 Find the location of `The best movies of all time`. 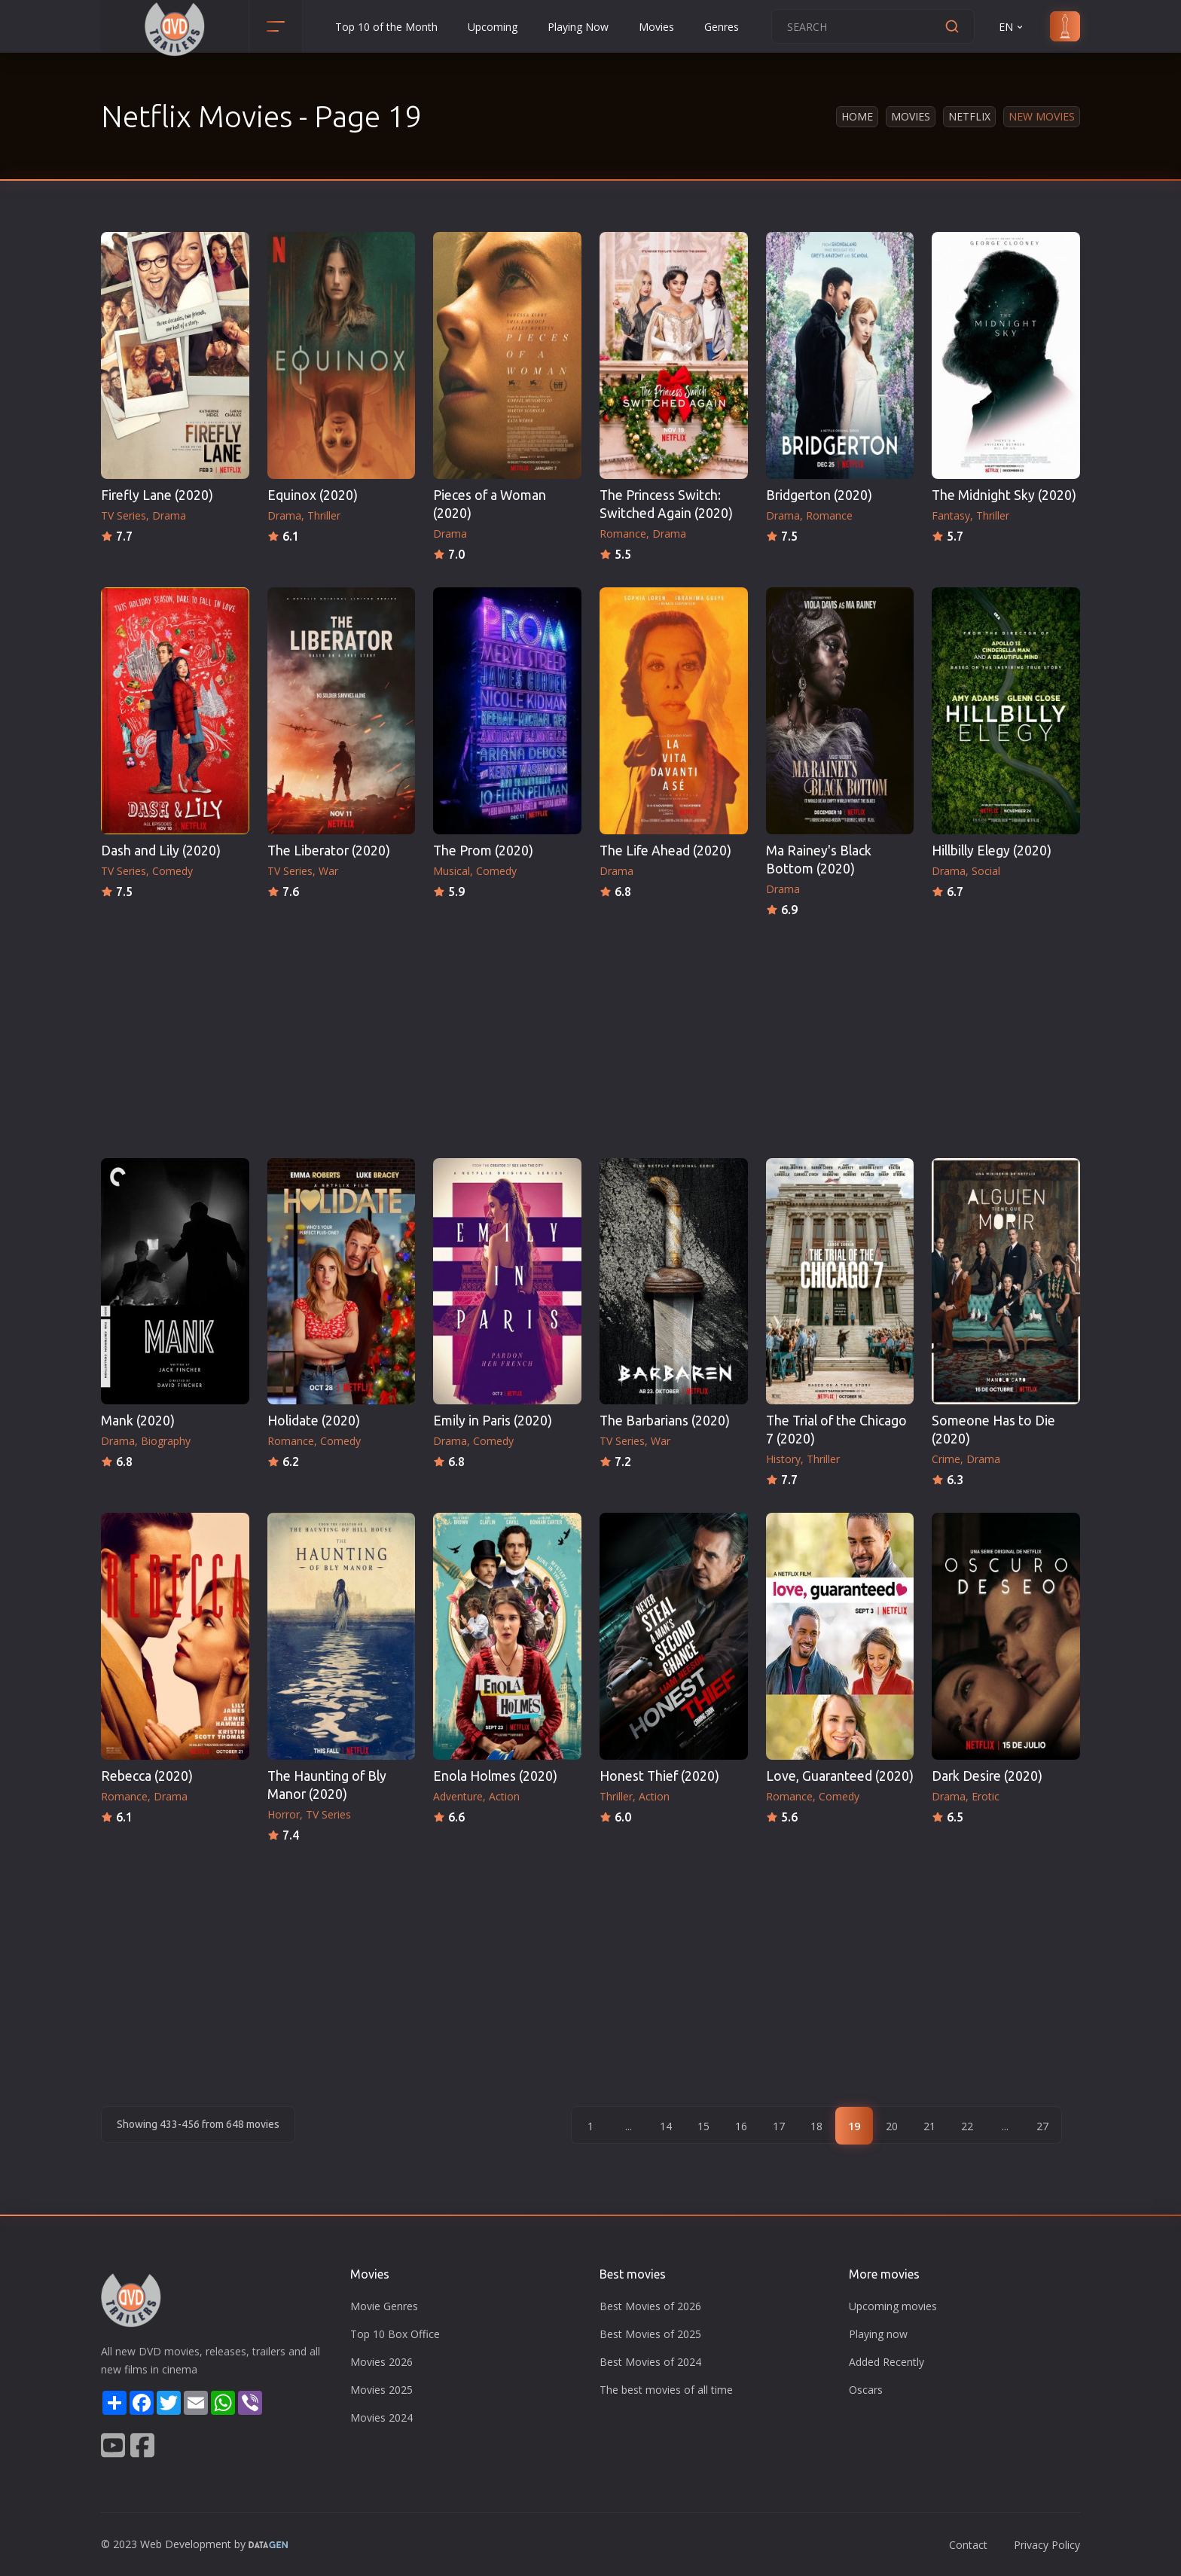

The best movies of all time is located at coordinates (666, 2389).